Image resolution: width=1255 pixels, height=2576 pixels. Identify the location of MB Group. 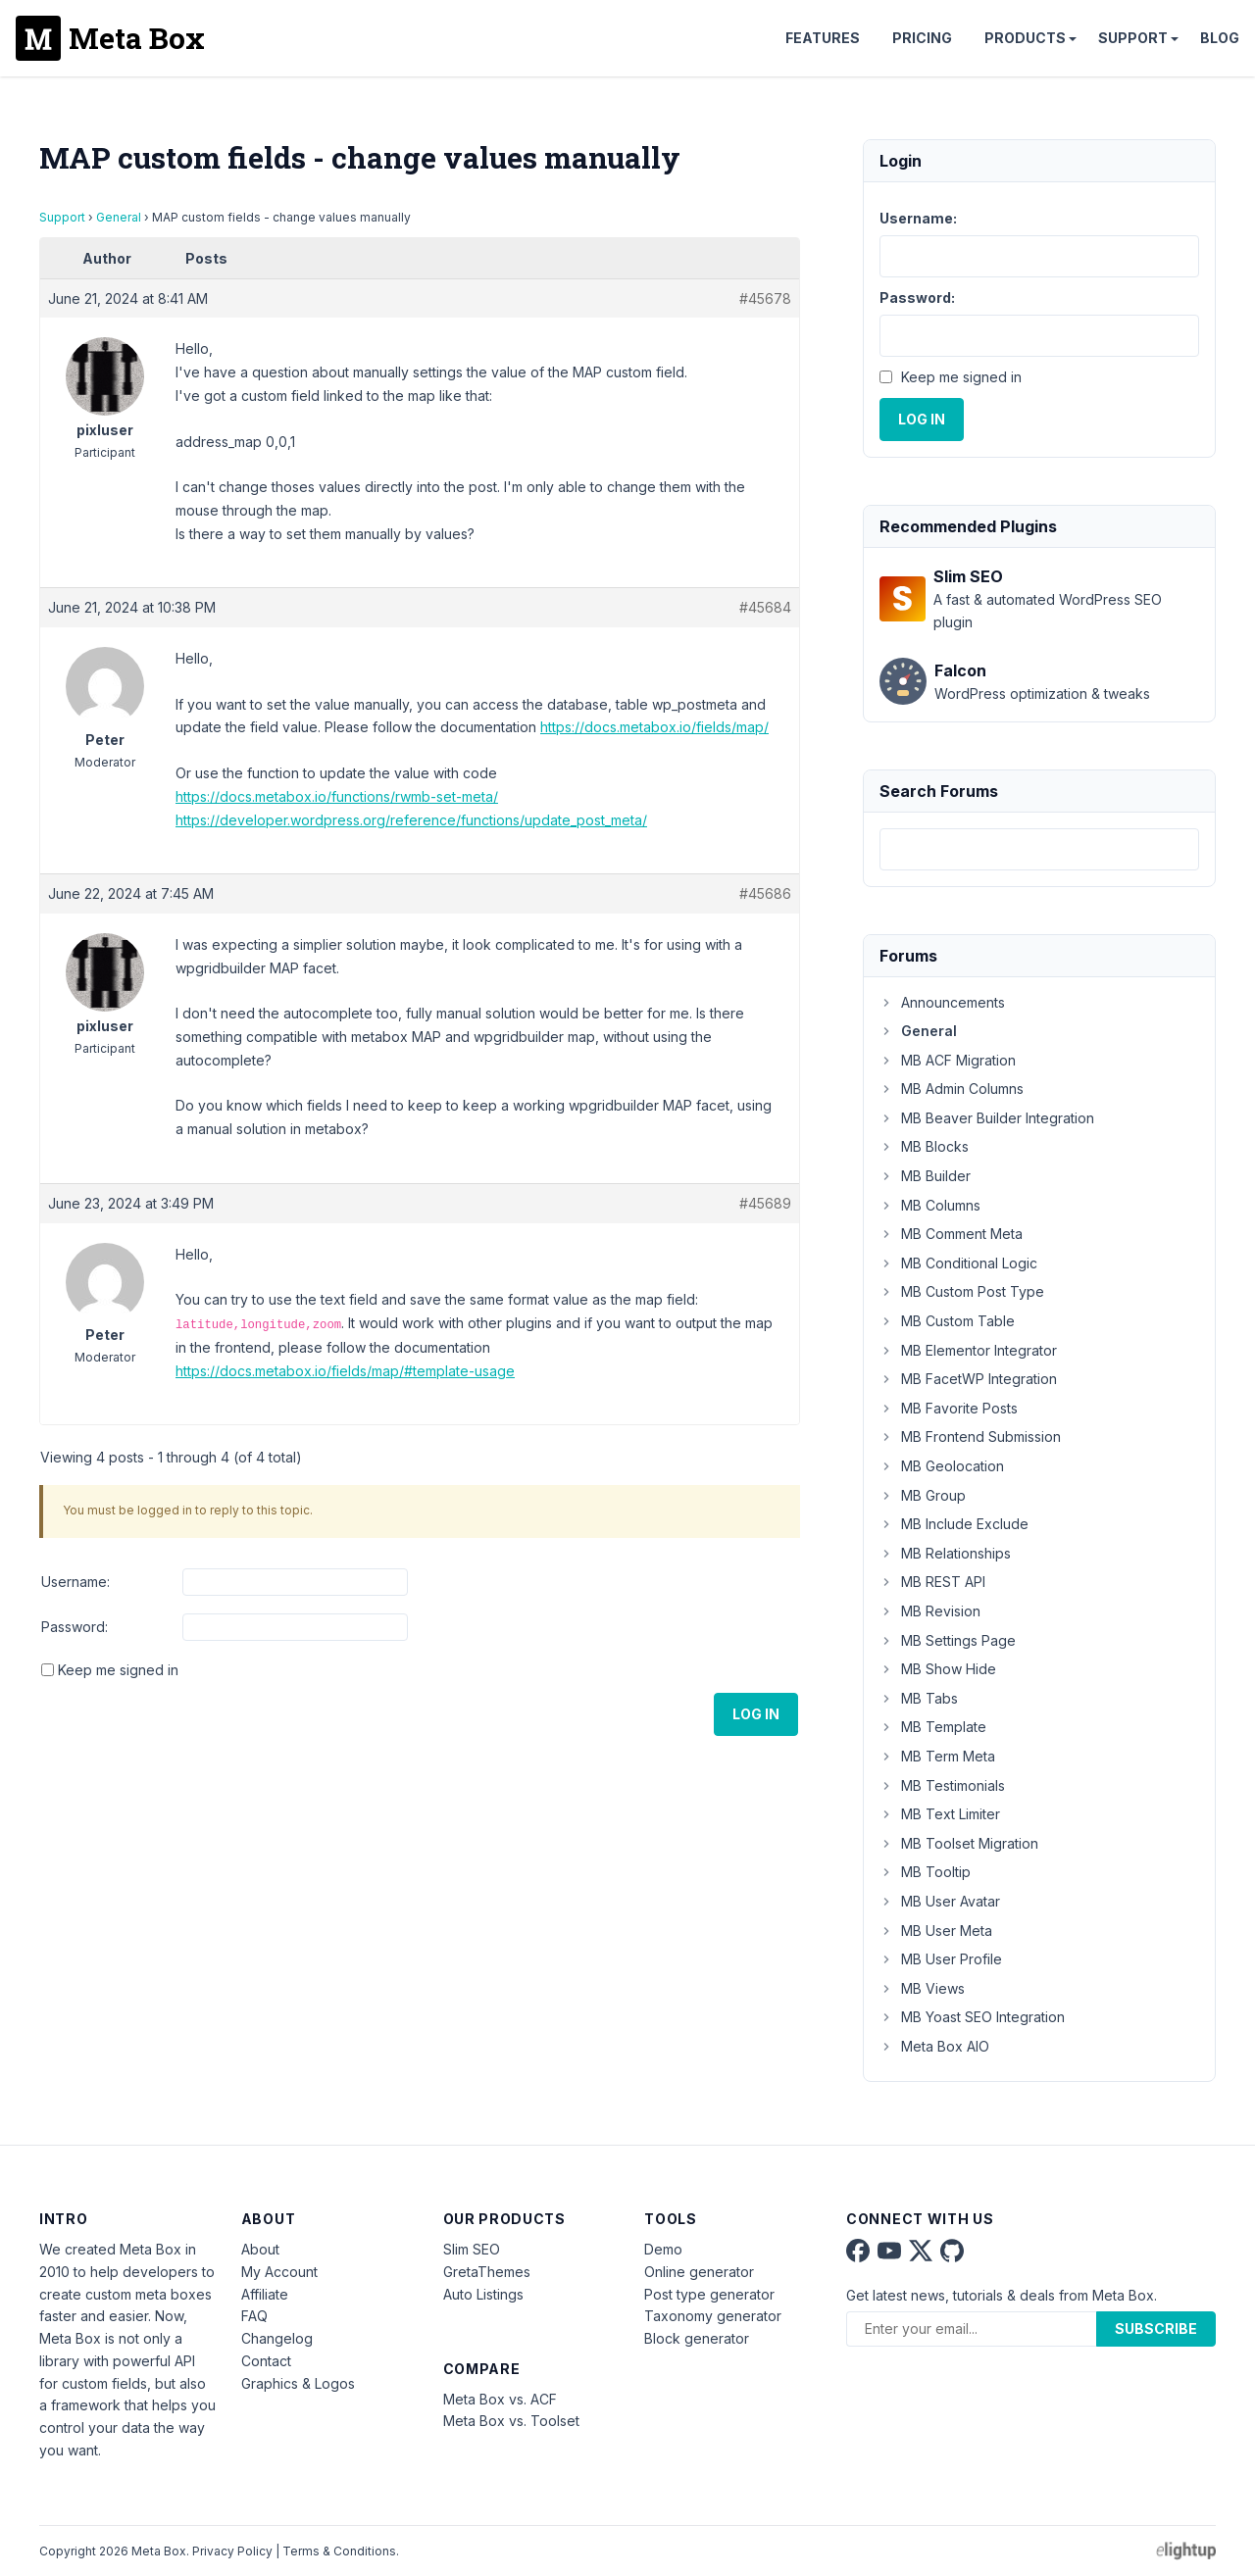
(922, 1495).